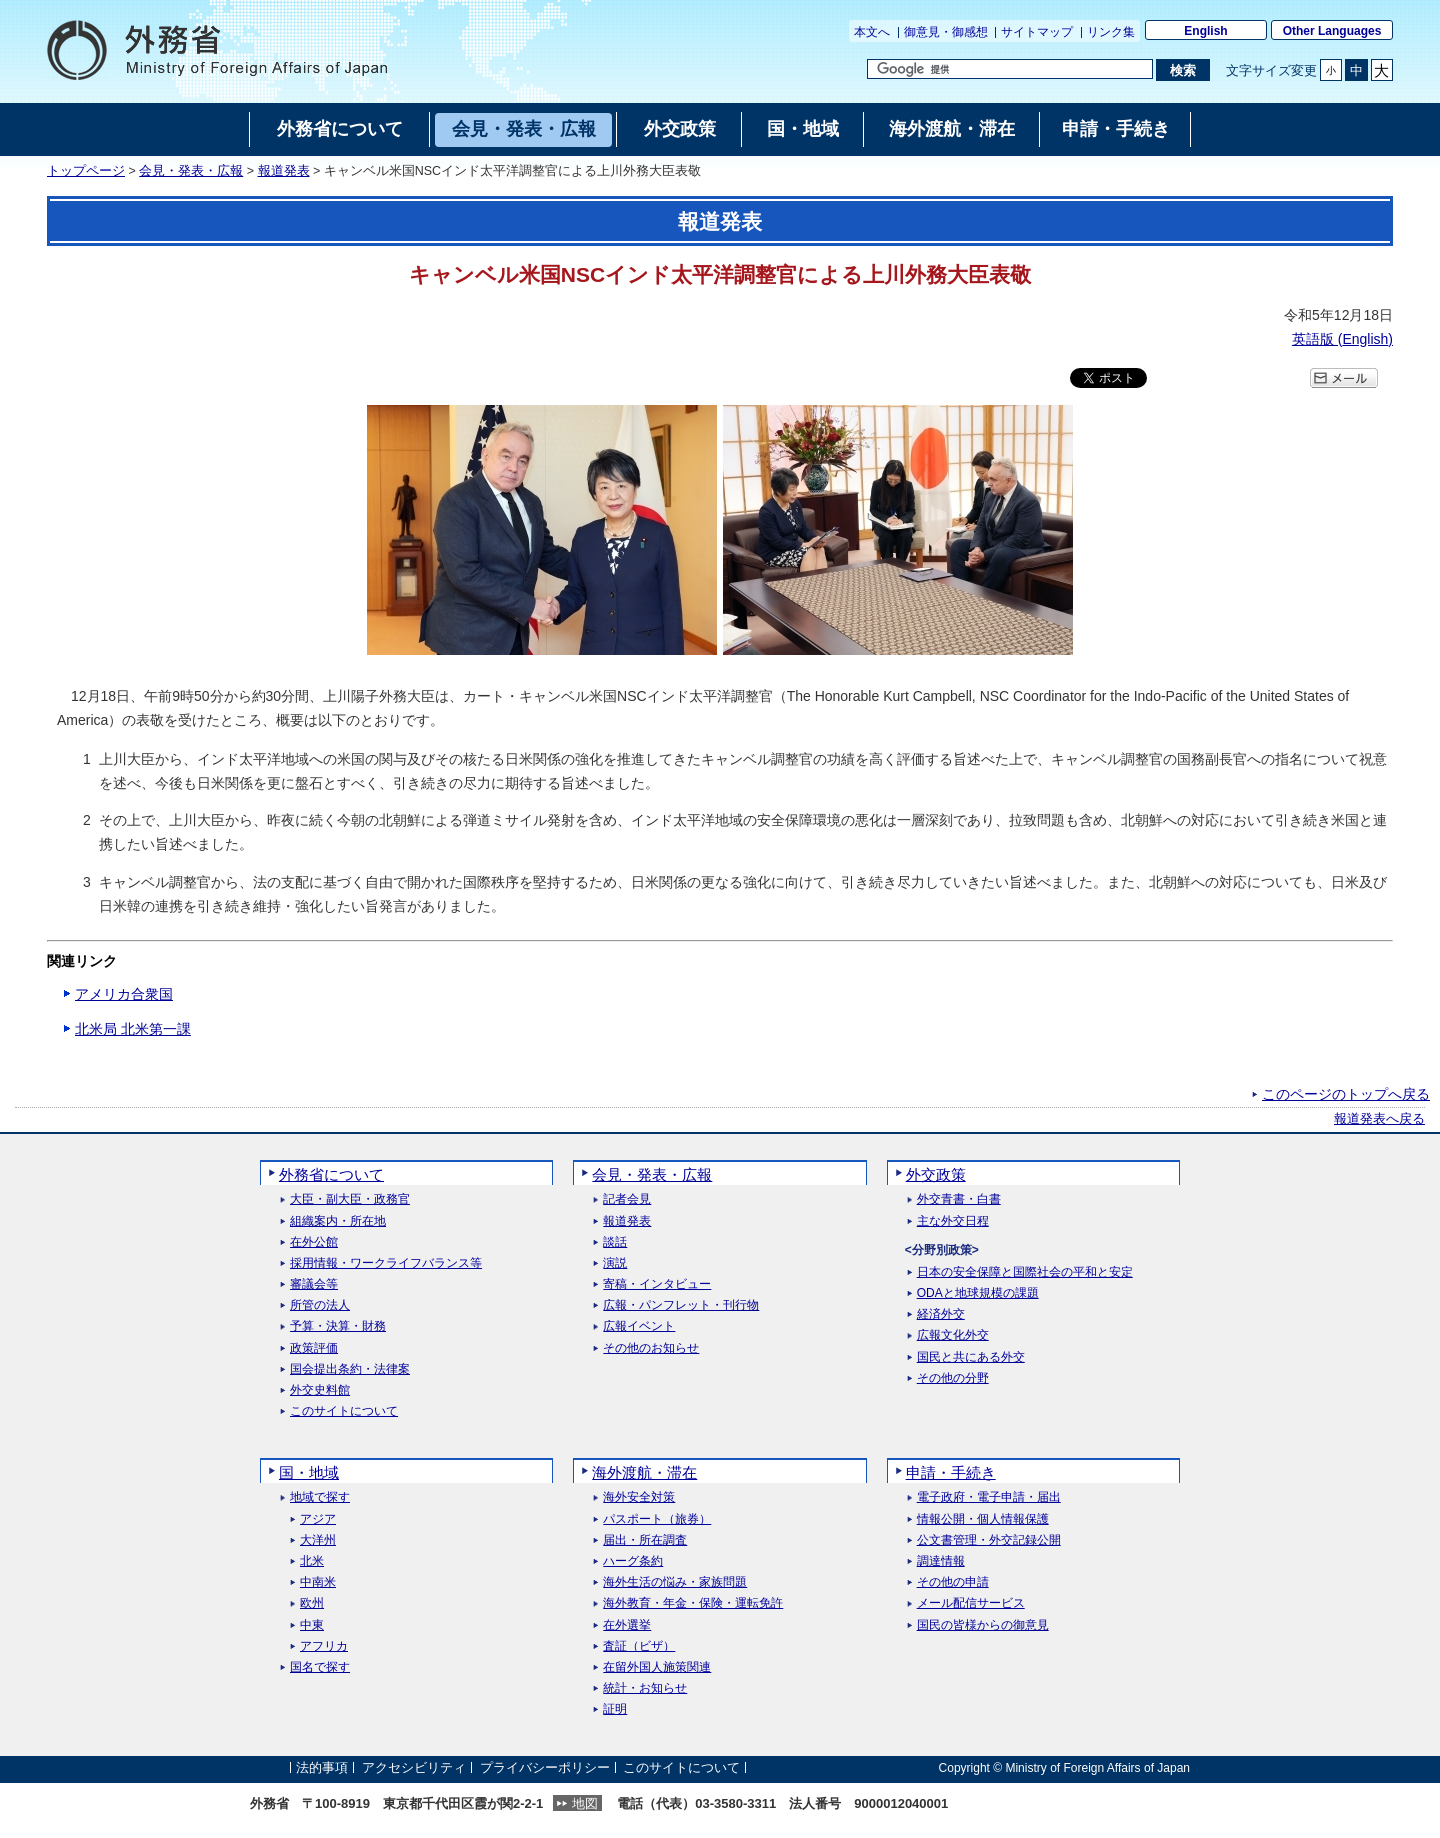  What do you see at coordinates (681, 1305) in the screenshot?
I see `広報・パンフレット・刊行物` at bounding box center [681, 1305].